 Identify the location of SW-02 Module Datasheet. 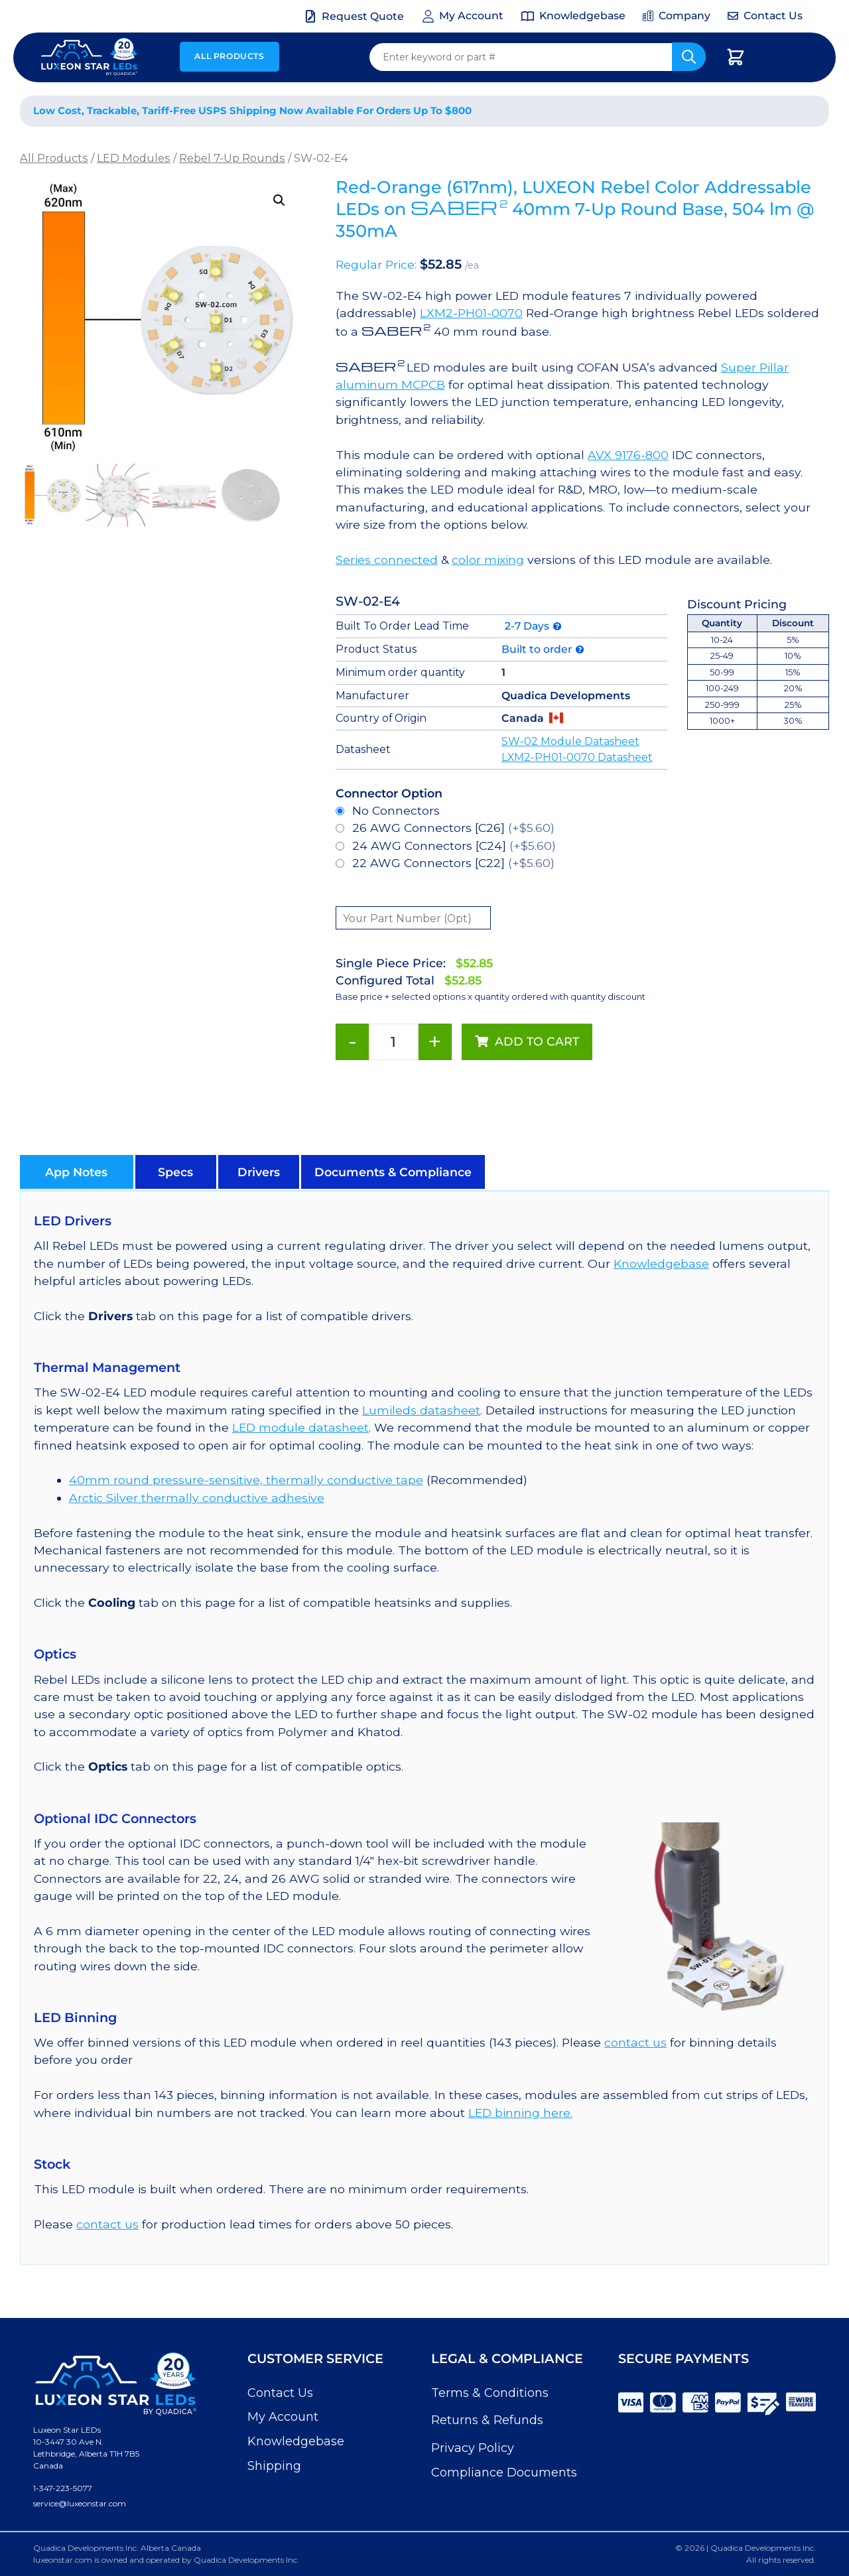
(570, 741).